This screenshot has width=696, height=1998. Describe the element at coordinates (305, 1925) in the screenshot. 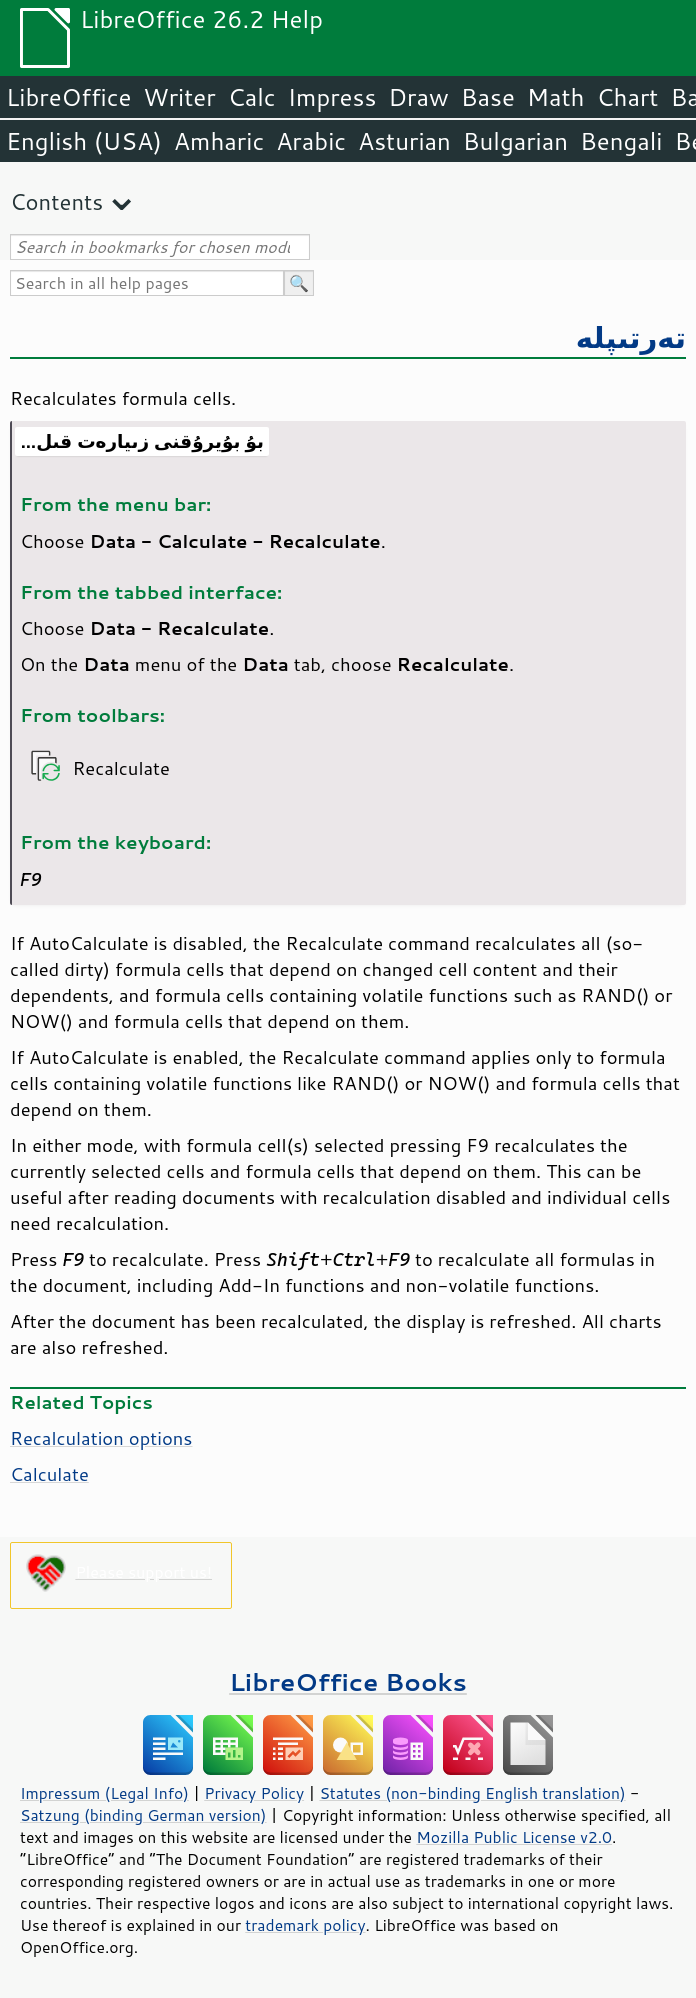

I see `trademark policy` at that location.